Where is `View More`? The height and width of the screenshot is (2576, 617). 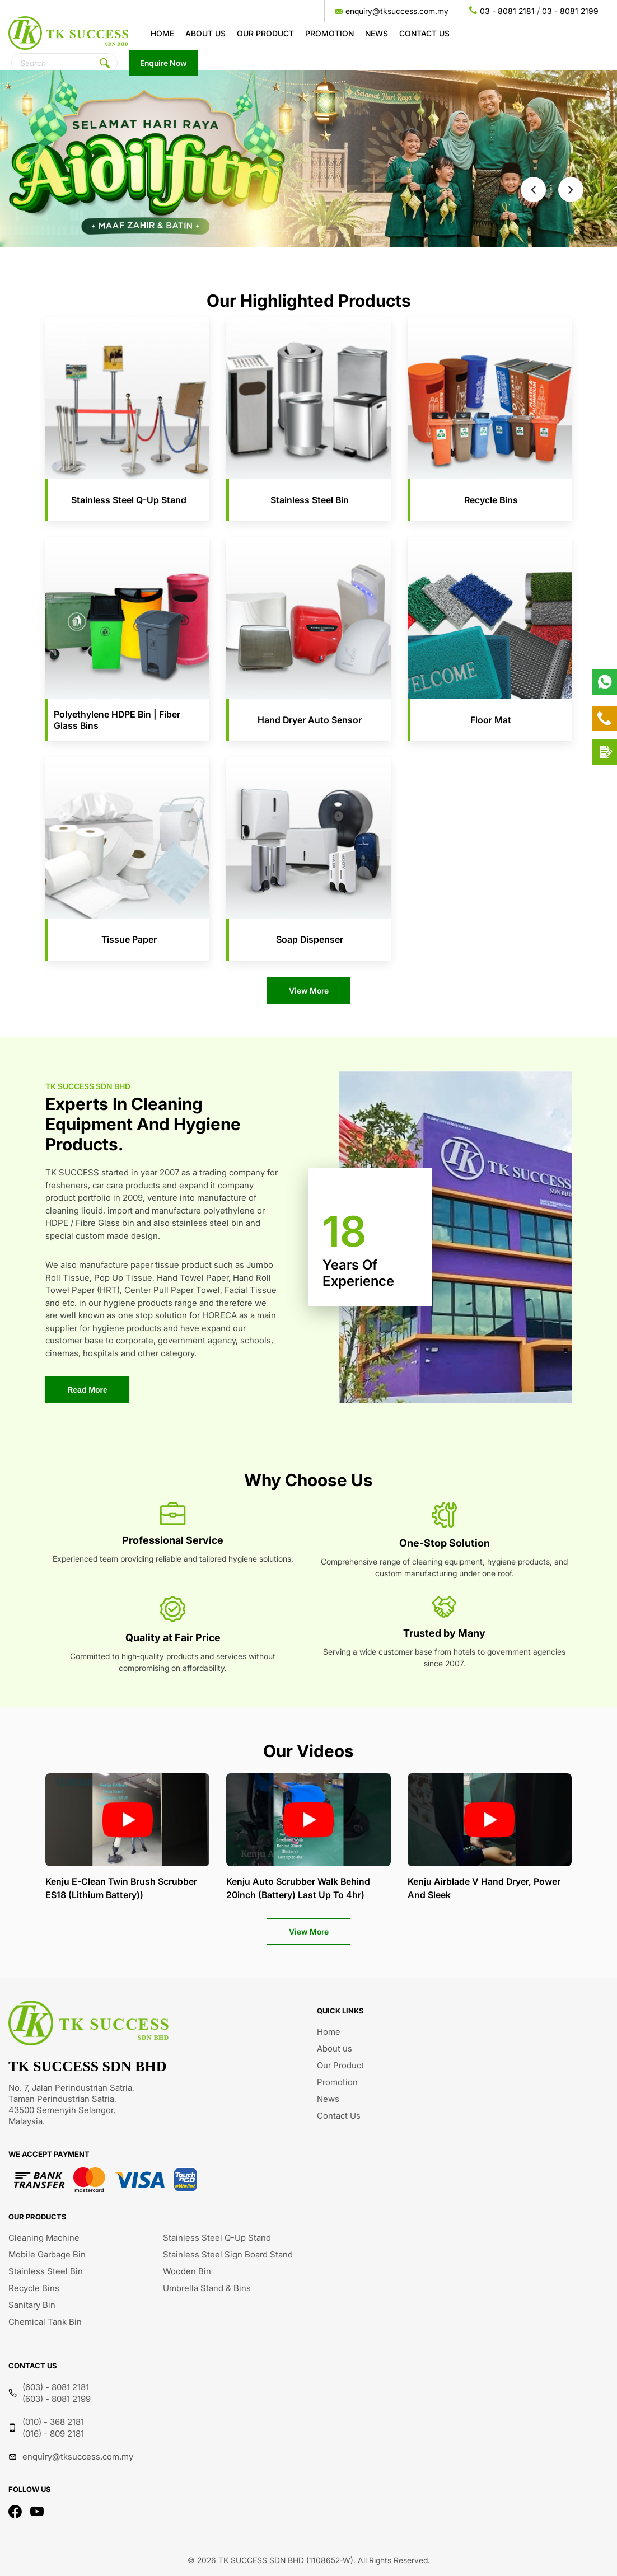 View More is located at coordinates (309, 990).